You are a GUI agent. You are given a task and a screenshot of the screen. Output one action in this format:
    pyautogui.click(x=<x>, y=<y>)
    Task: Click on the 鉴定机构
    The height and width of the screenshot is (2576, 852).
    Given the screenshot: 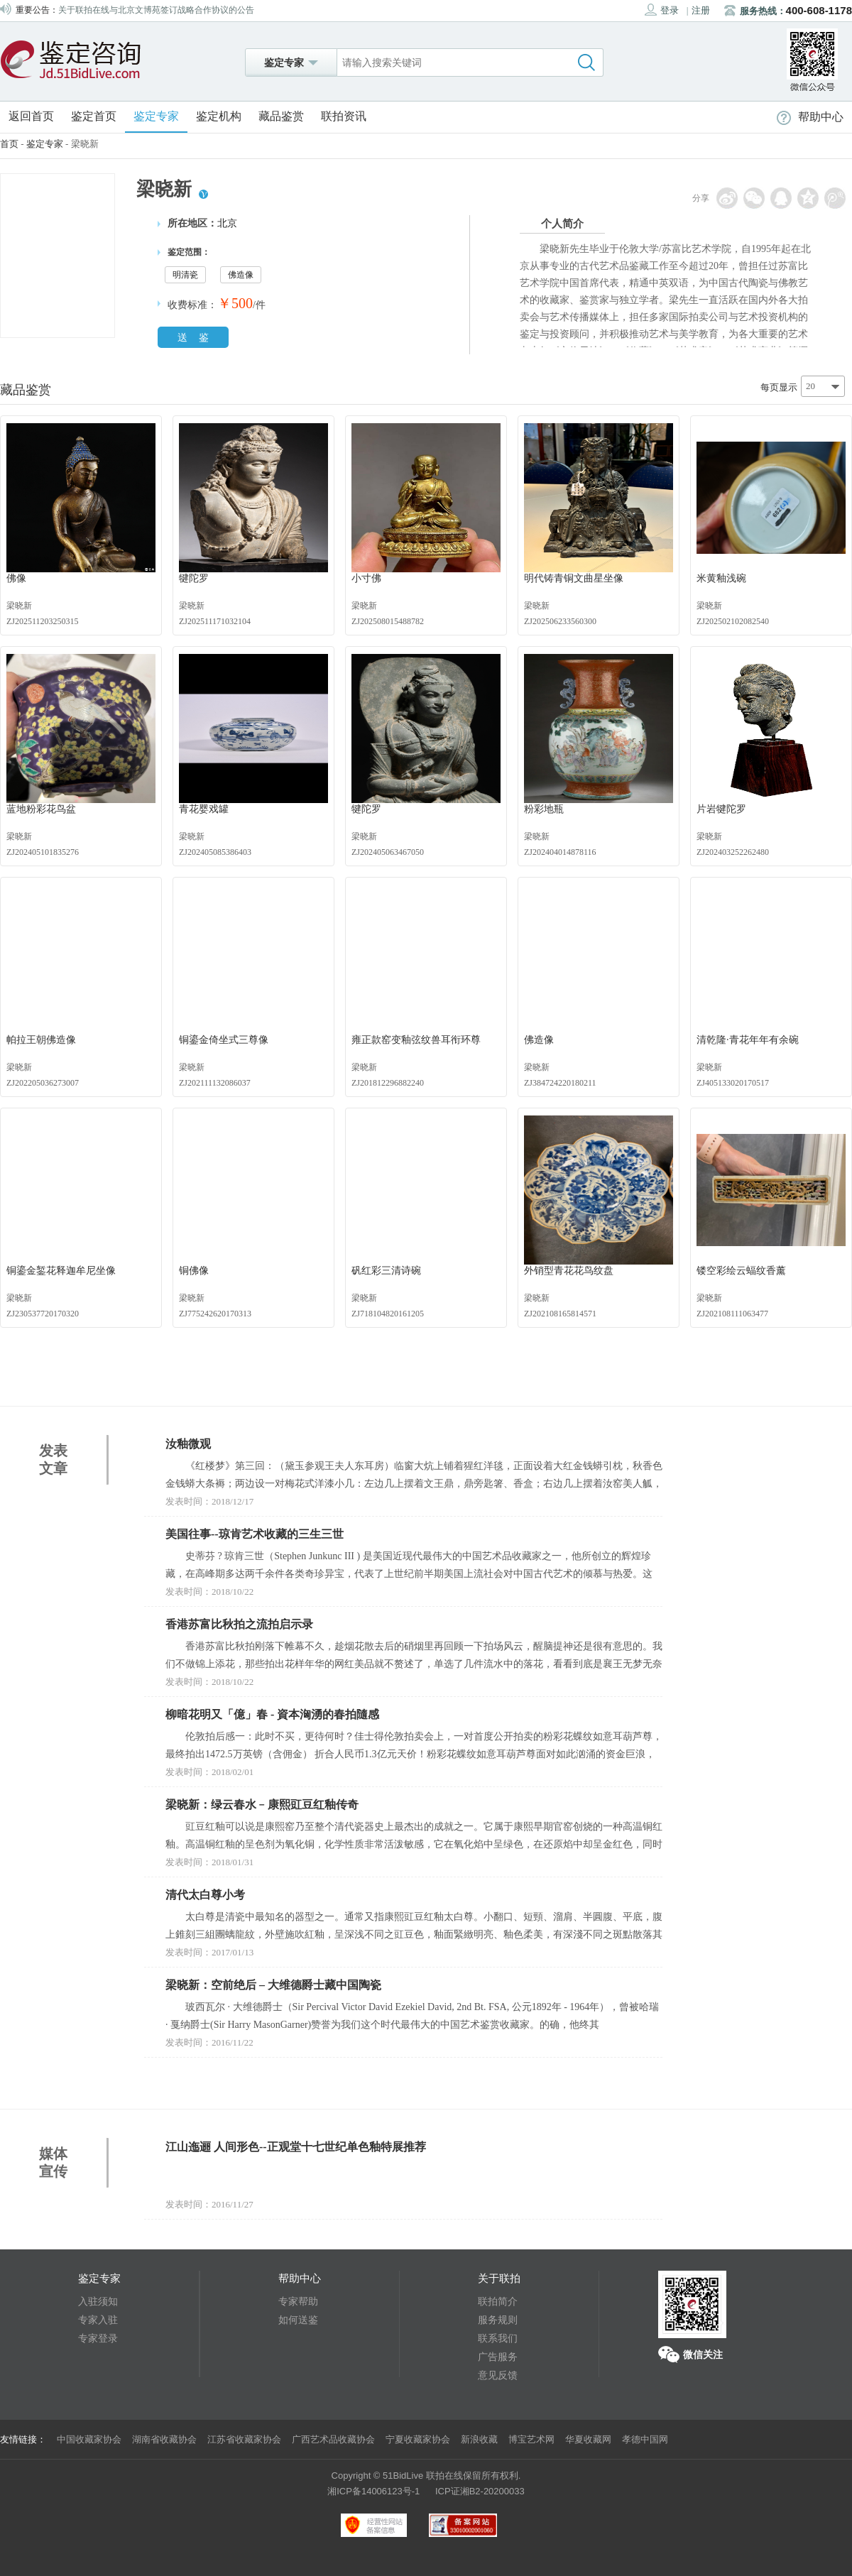 What is the action you would take?
    pyautogui.click(x=218, y=116)
    